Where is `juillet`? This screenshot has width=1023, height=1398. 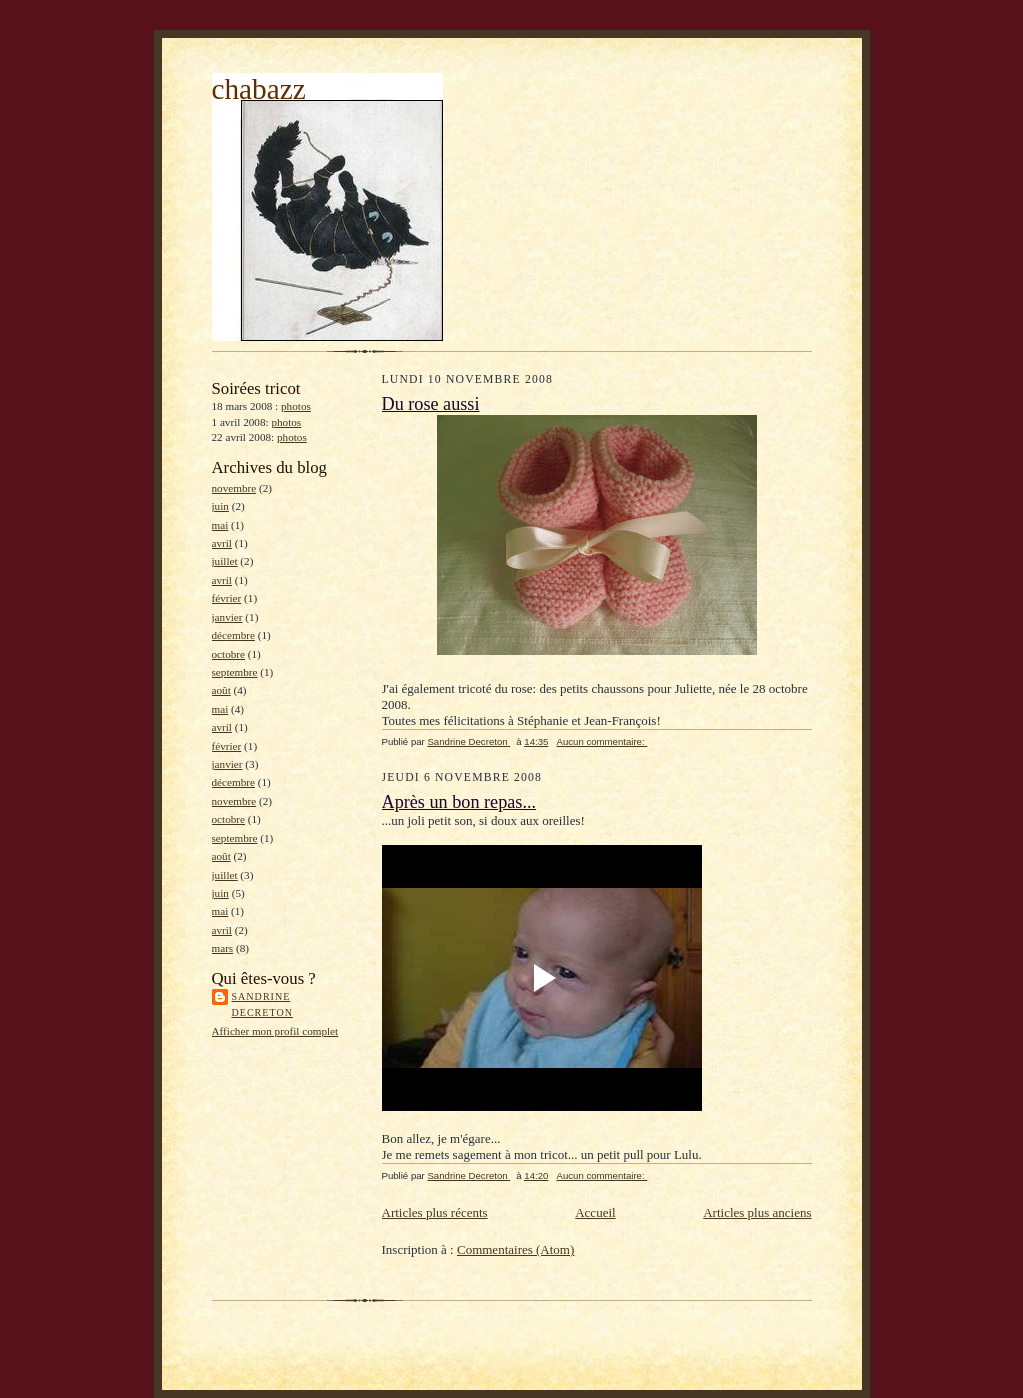
juillet is located at coordinates (225, 561).